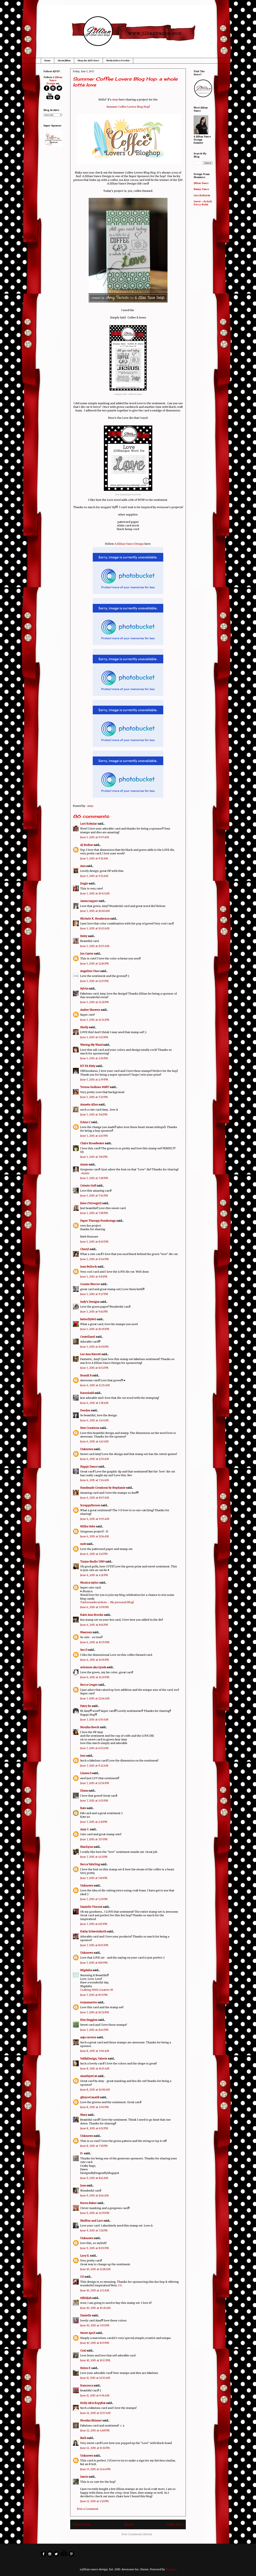 This screenshot has height=2576, width=256. What do you see at coordinates (94, 1241) in the screenshot?
I see `June 5, 2015 at 8:20 PM` at bounding box center [94, 1241].